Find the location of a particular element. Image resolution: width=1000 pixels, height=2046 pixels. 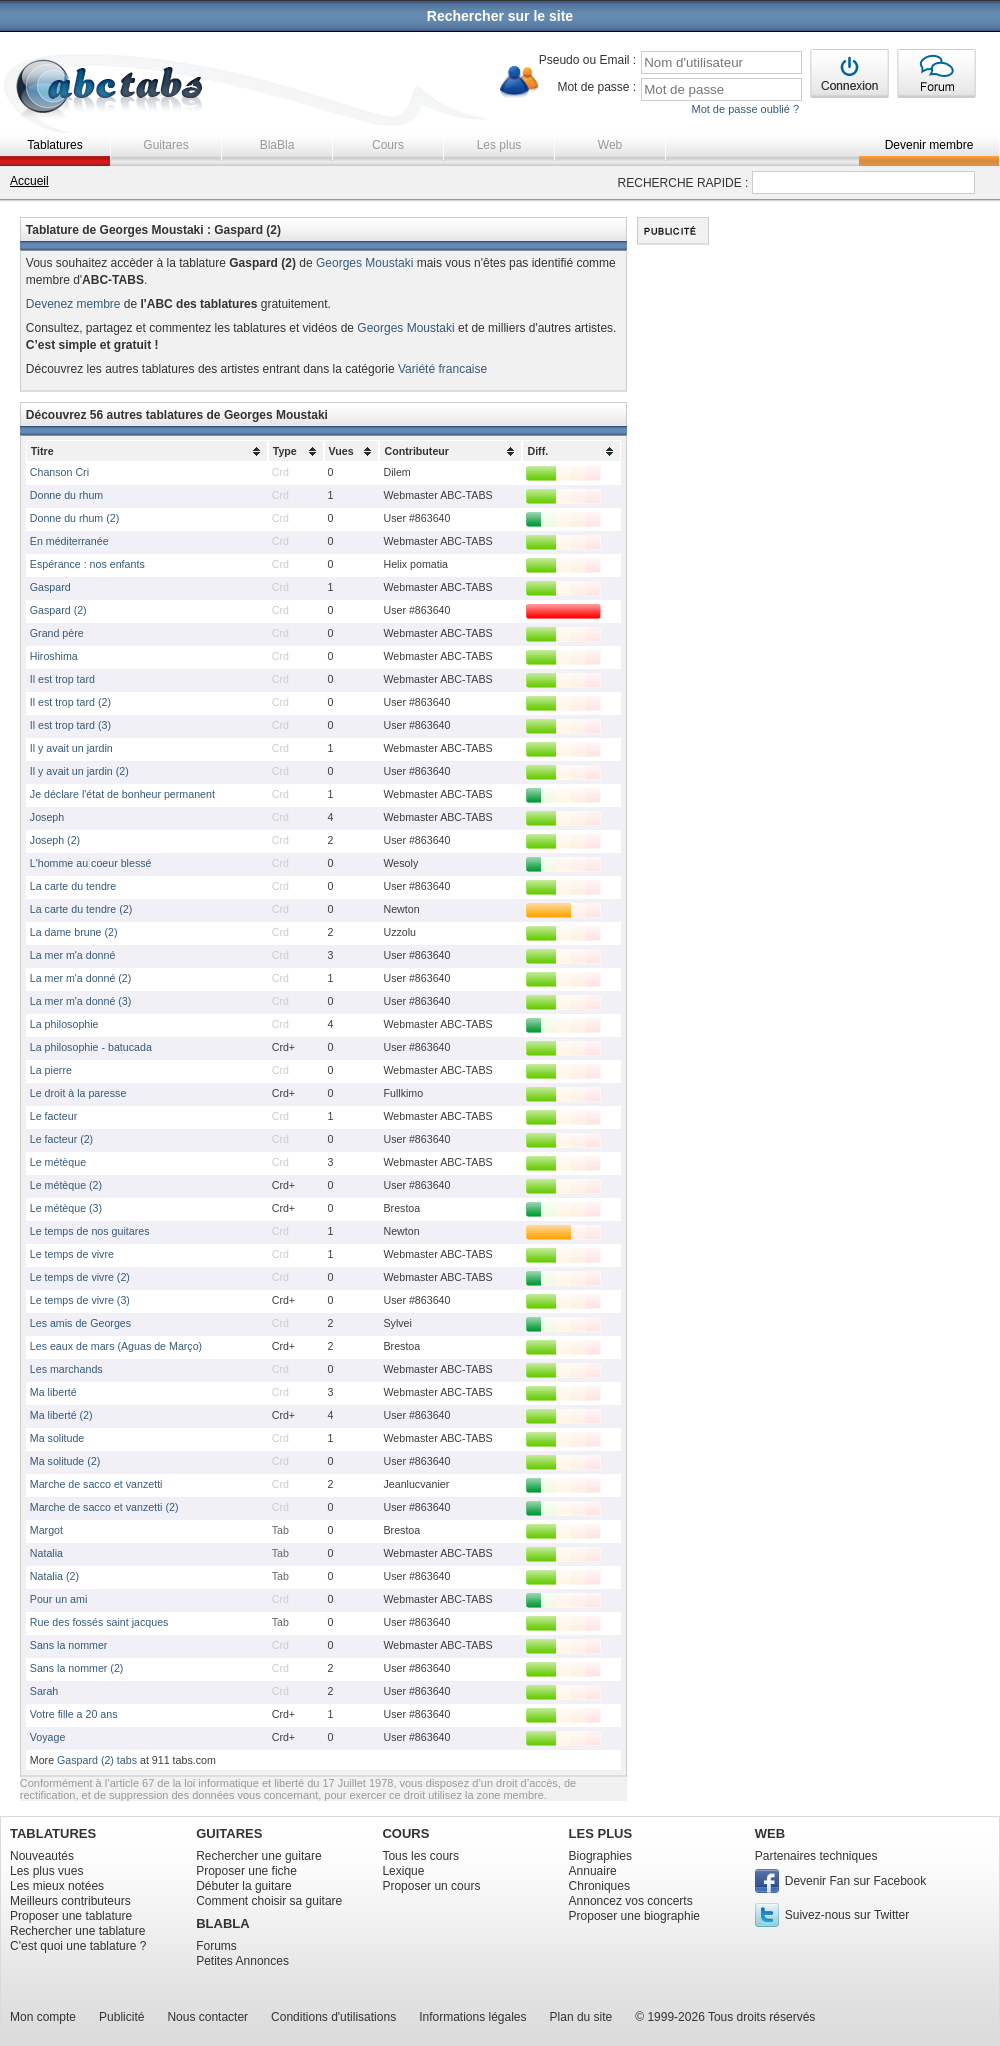

Conditions d'utilisations is located at coordinates (333, 2017).